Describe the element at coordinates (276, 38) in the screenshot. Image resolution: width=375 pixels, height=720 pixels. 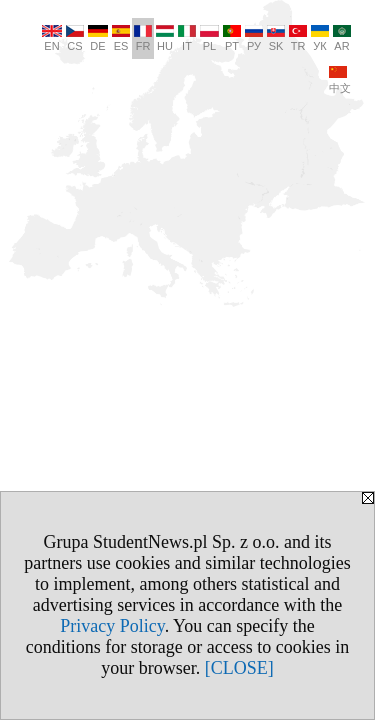
I see `SK` at that location.